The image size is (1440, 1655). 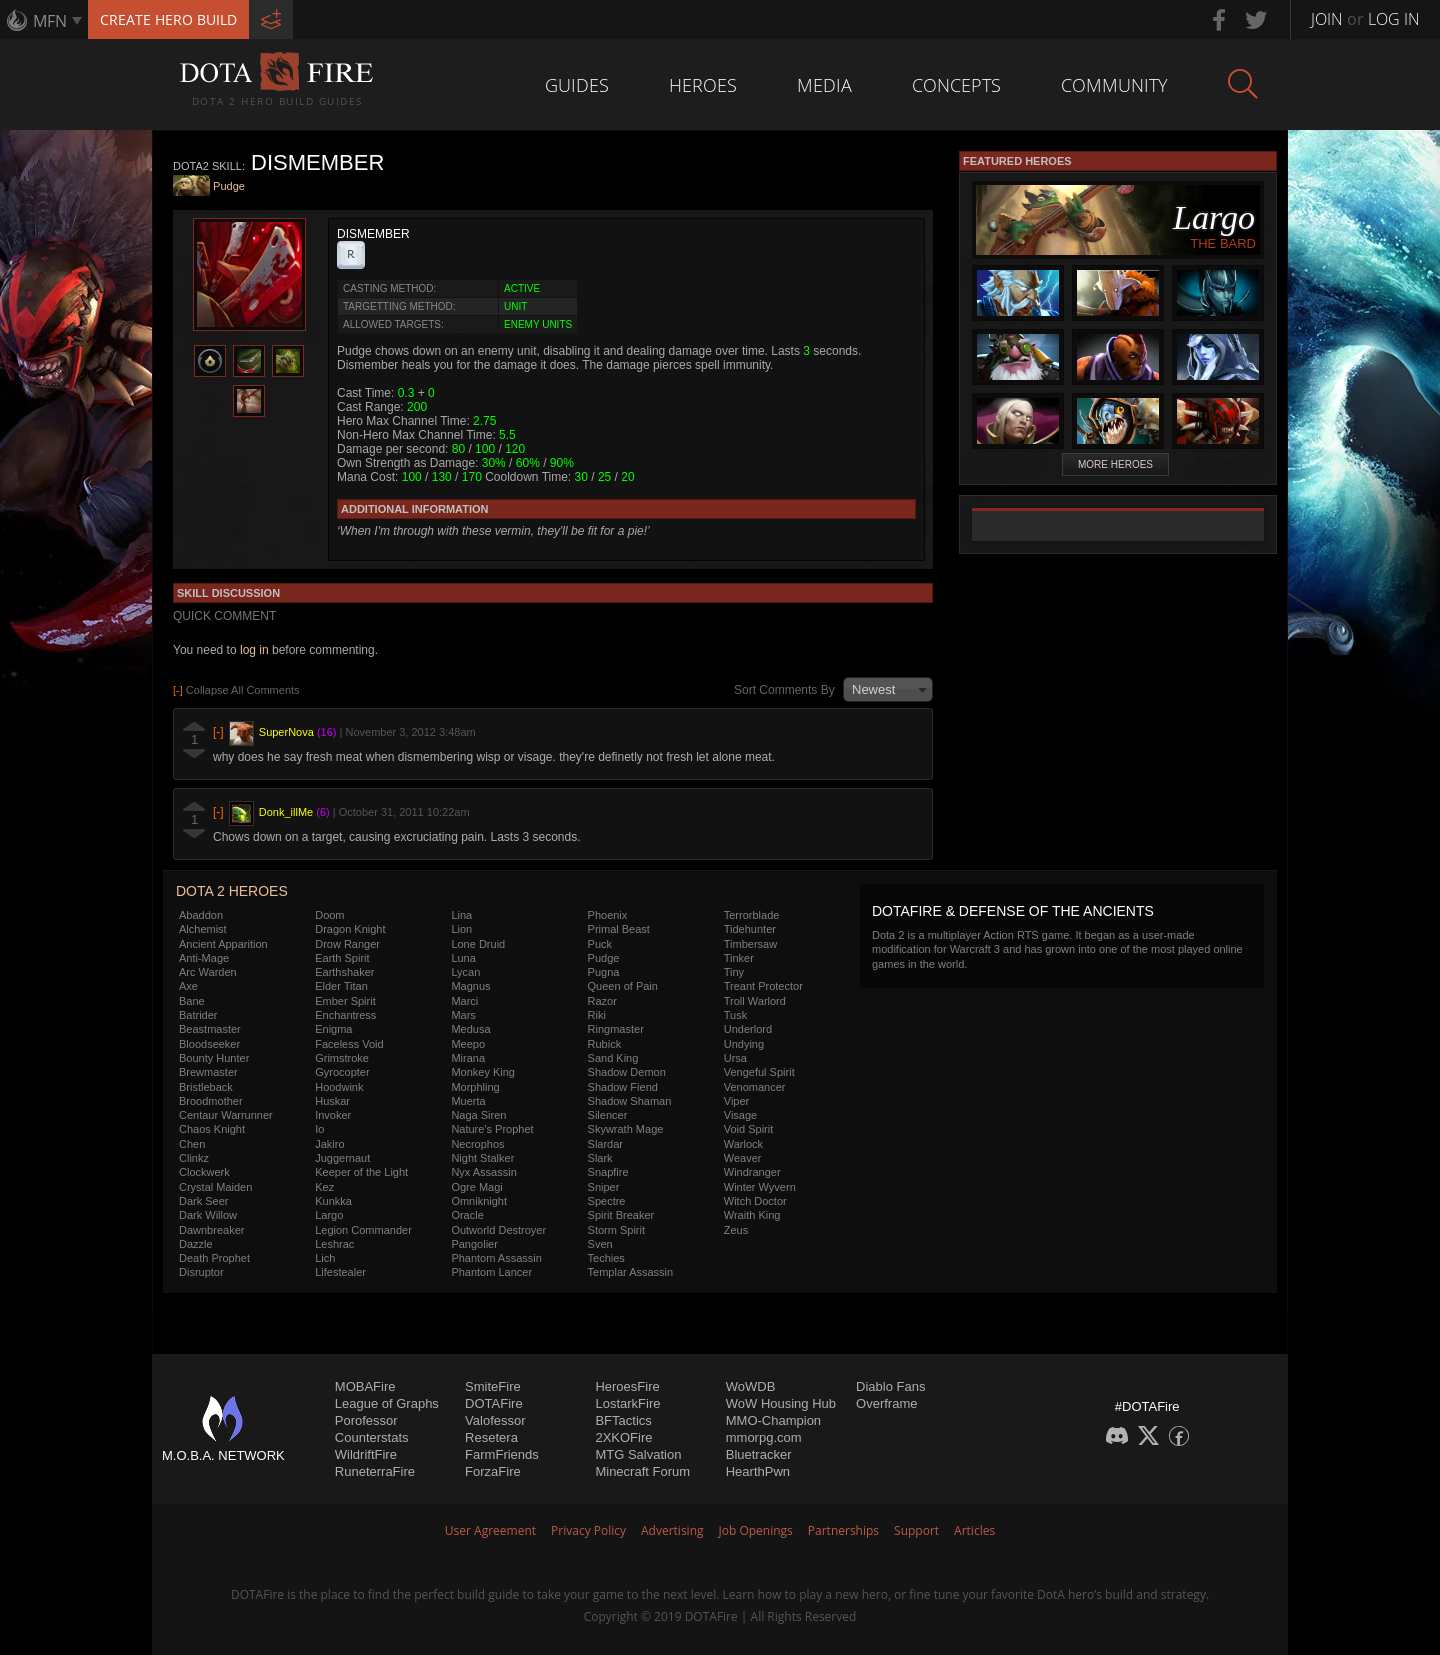 I want to click on Treant Protector, so click(x=763, y=986).